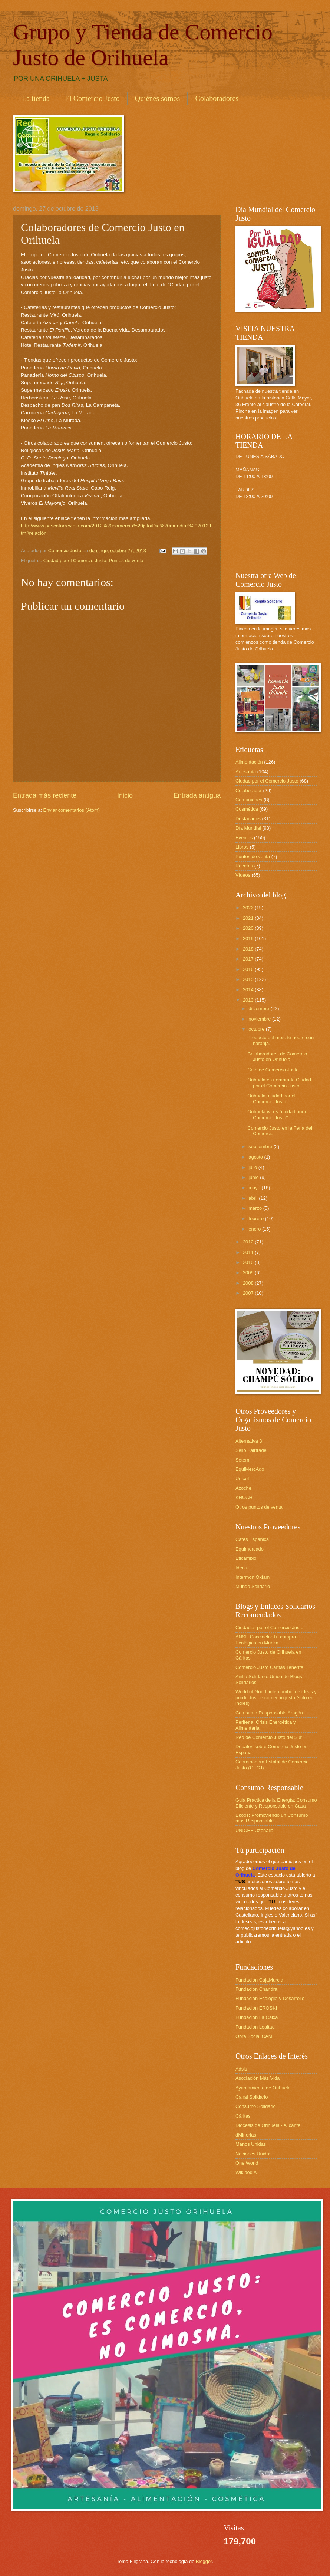  Describe the element at coordinates (256, 1989) in the screenshot. I see `Fundación Chandra` at that location.